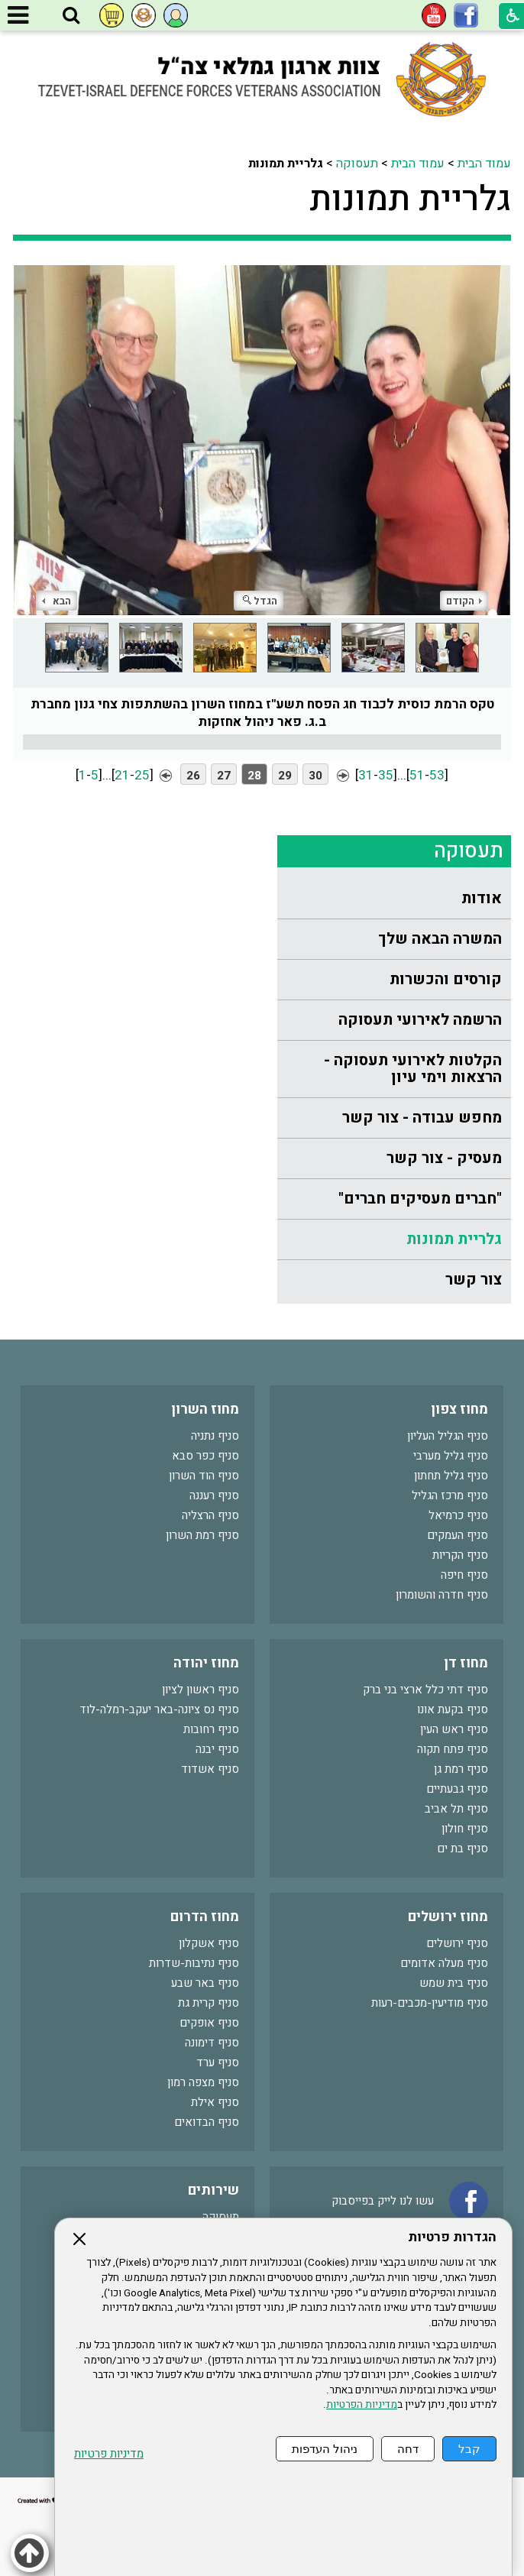 This screenshot has height=2576, width=524. I want to click on צור קשר, so click(473, 1280).